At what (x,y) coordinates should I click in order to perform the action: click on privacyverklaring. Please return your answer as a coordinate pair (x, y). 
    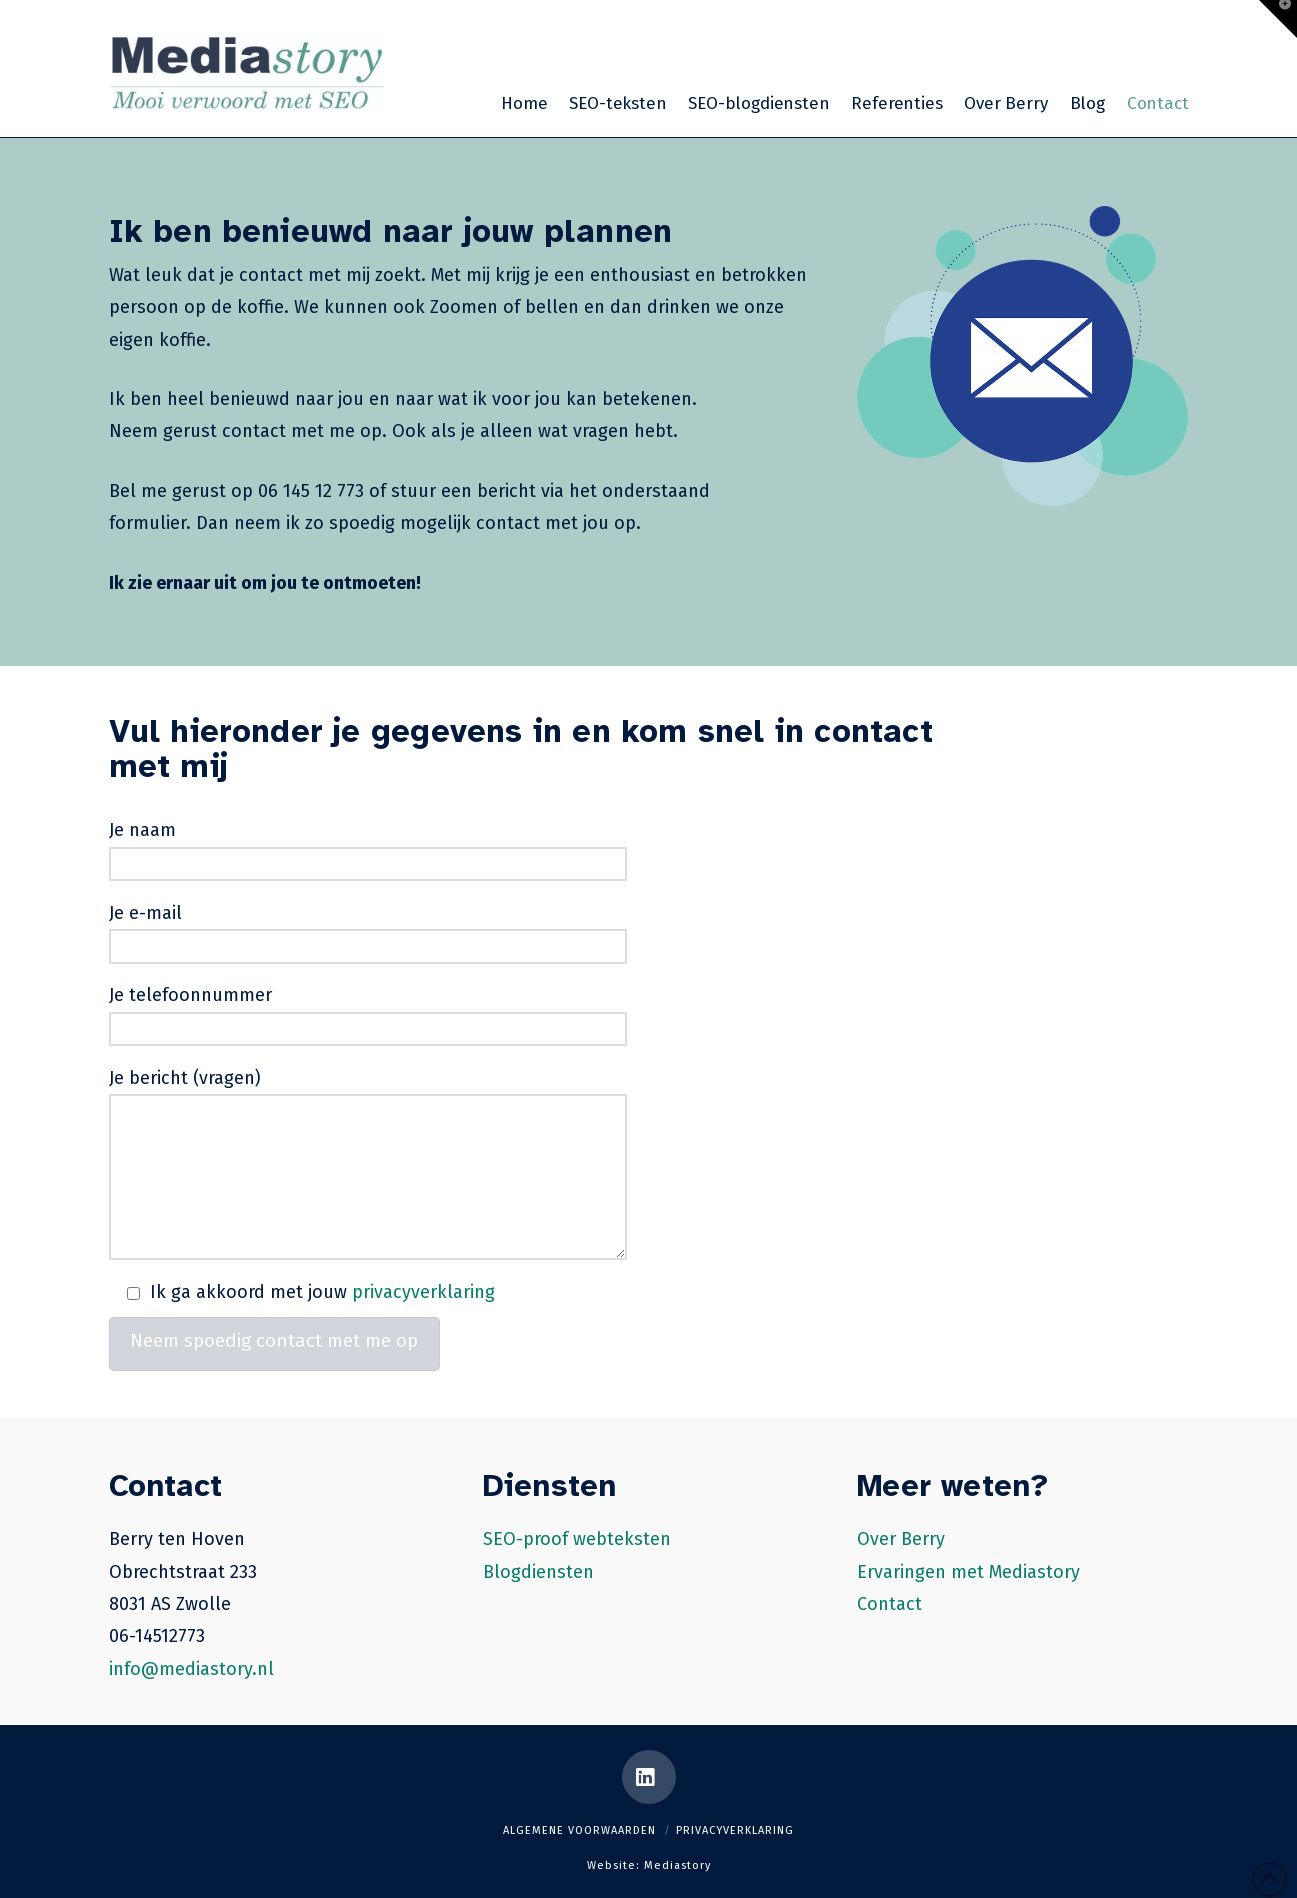
    Looking at the image, I should click on (423, 1292).